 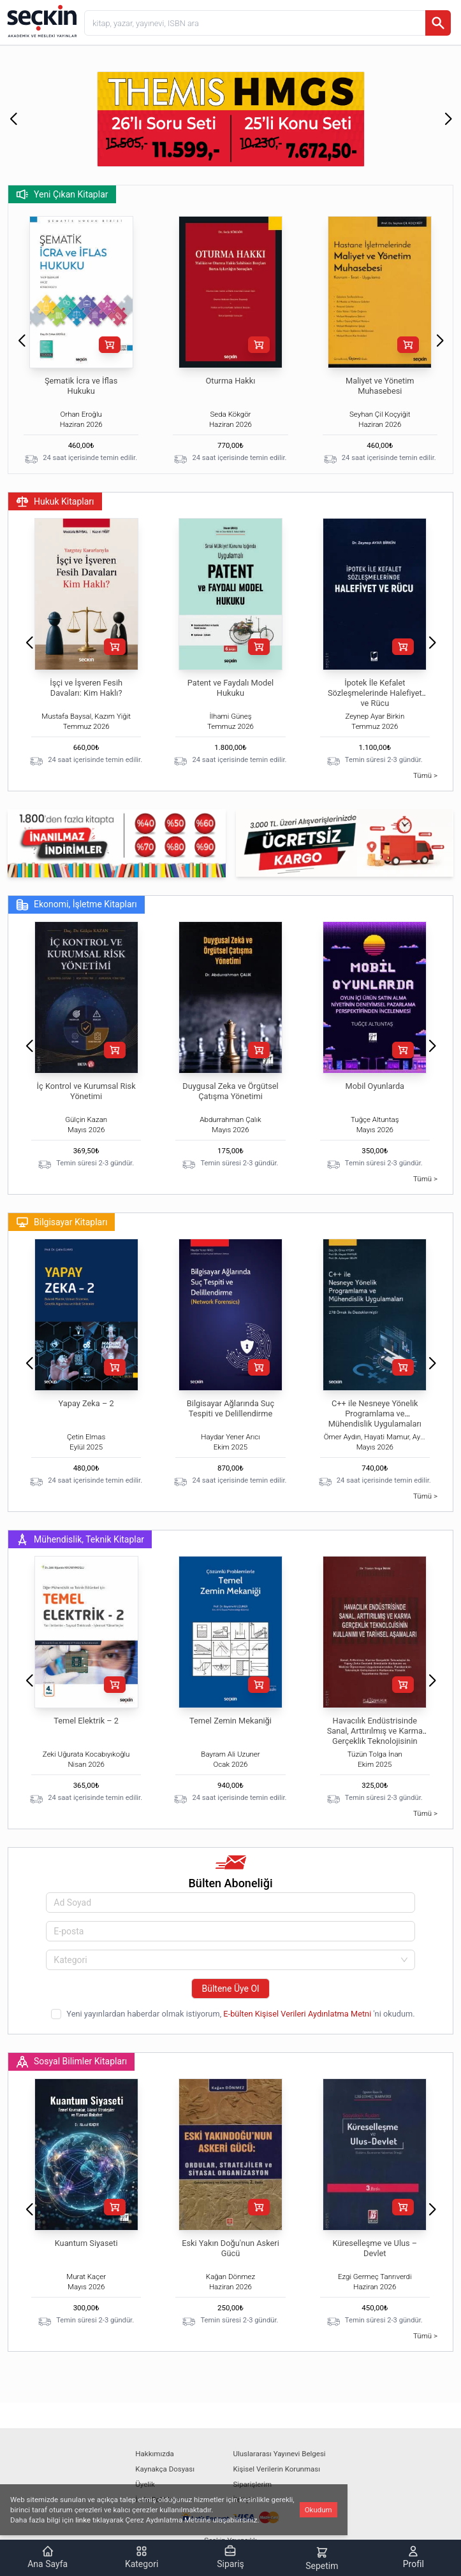 I want to click on Mobil Oyunlarda, so click(x=375, y=1086).